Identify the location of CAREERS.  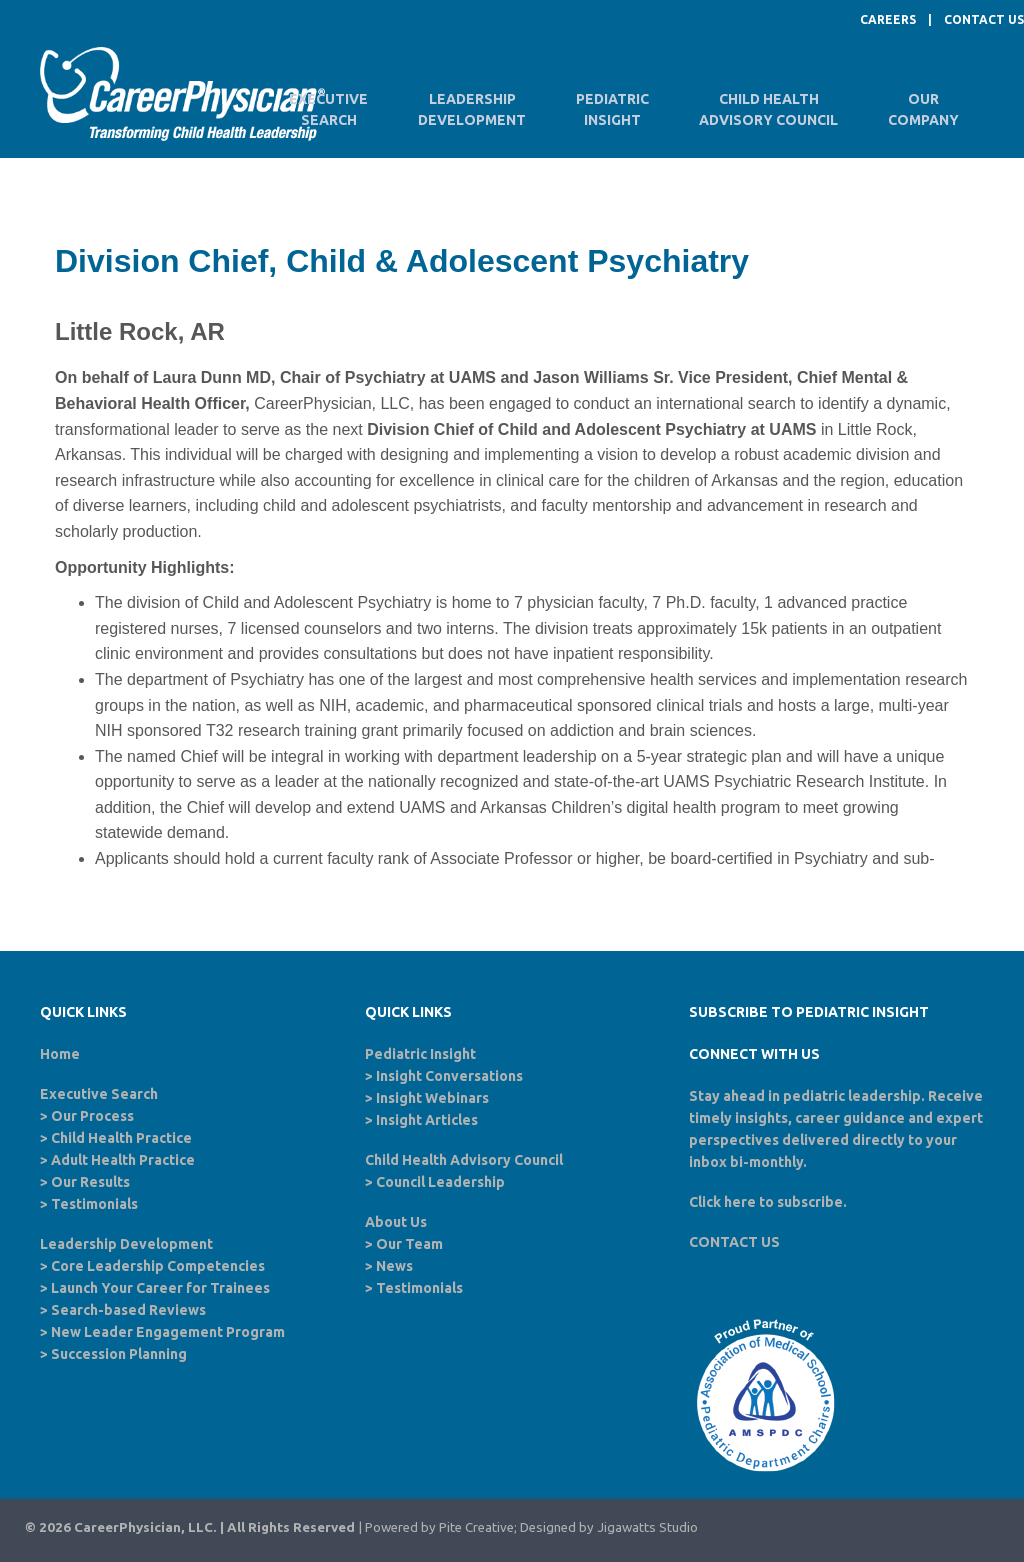
(888, 19).